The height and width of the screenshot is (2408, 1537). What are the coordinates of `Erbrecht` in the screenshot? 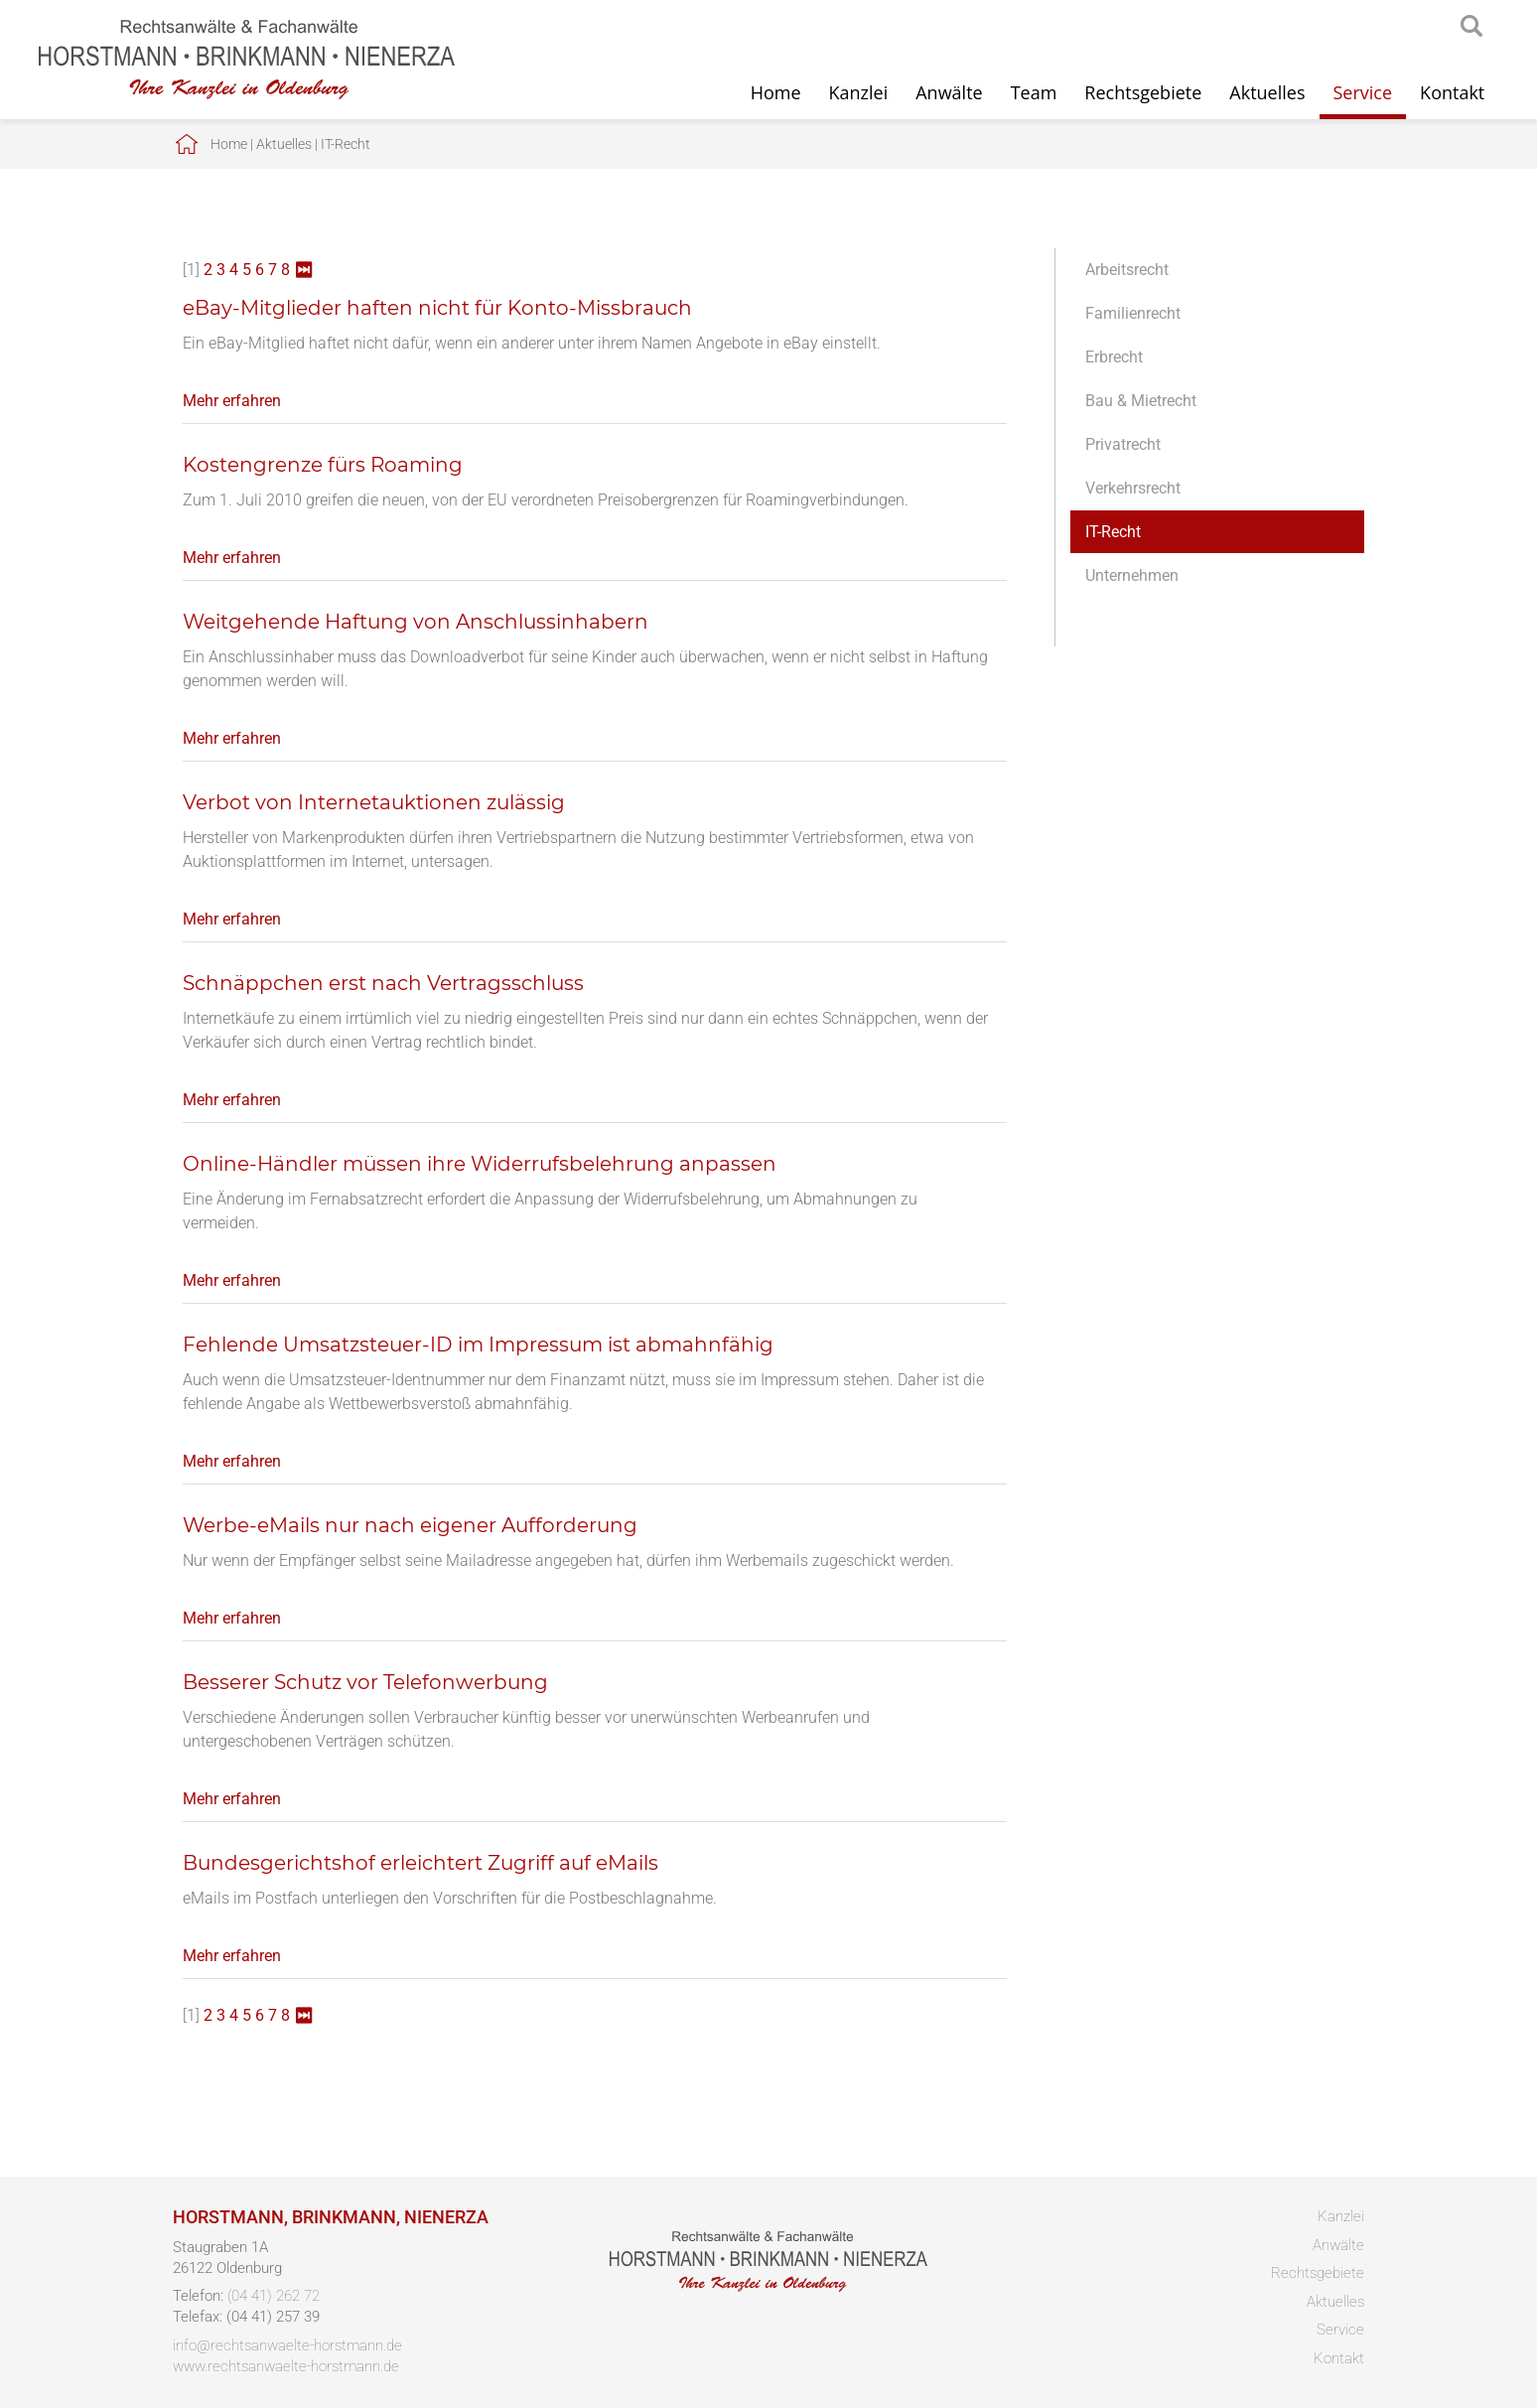 It's located at (1114, 357).